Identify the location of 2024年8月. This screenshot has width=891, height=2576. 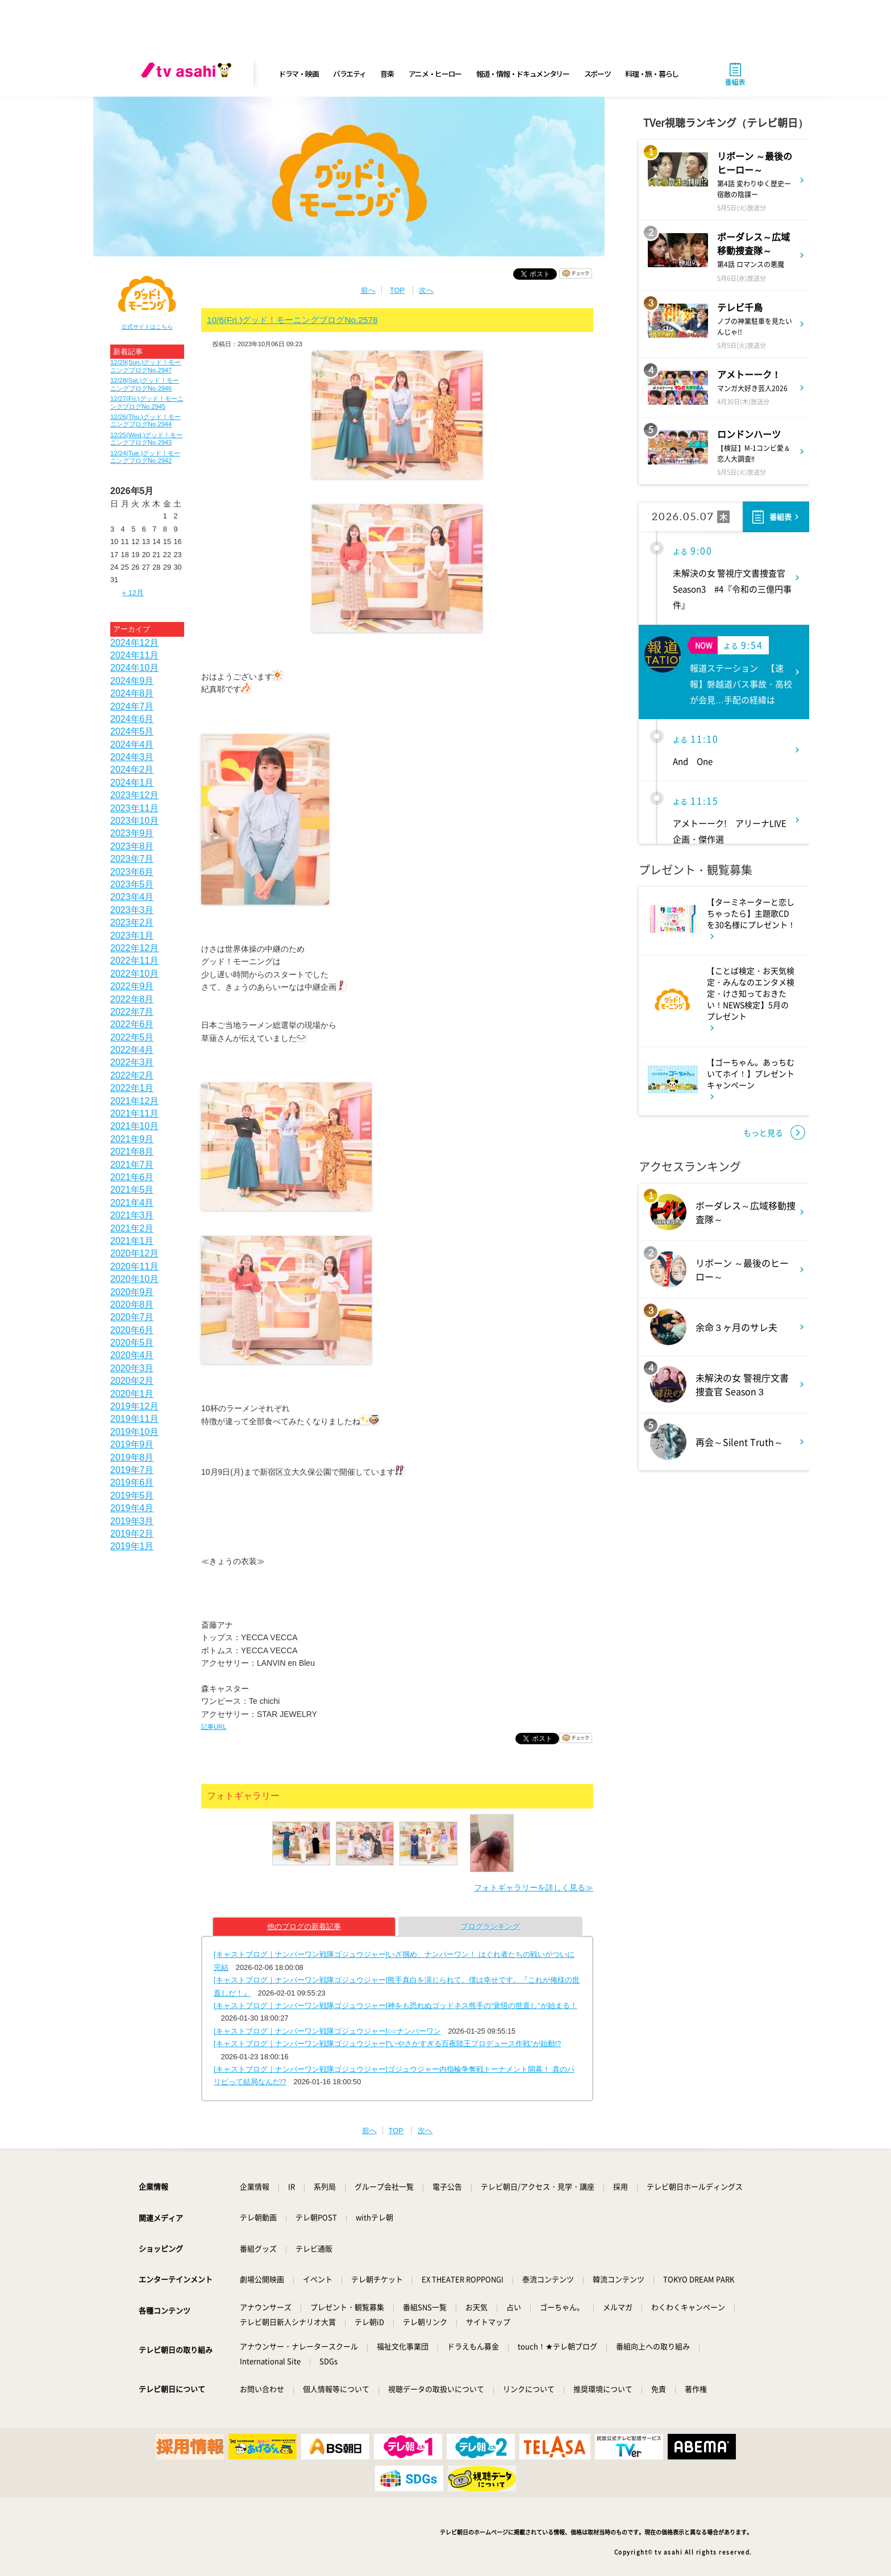
(132, 693).